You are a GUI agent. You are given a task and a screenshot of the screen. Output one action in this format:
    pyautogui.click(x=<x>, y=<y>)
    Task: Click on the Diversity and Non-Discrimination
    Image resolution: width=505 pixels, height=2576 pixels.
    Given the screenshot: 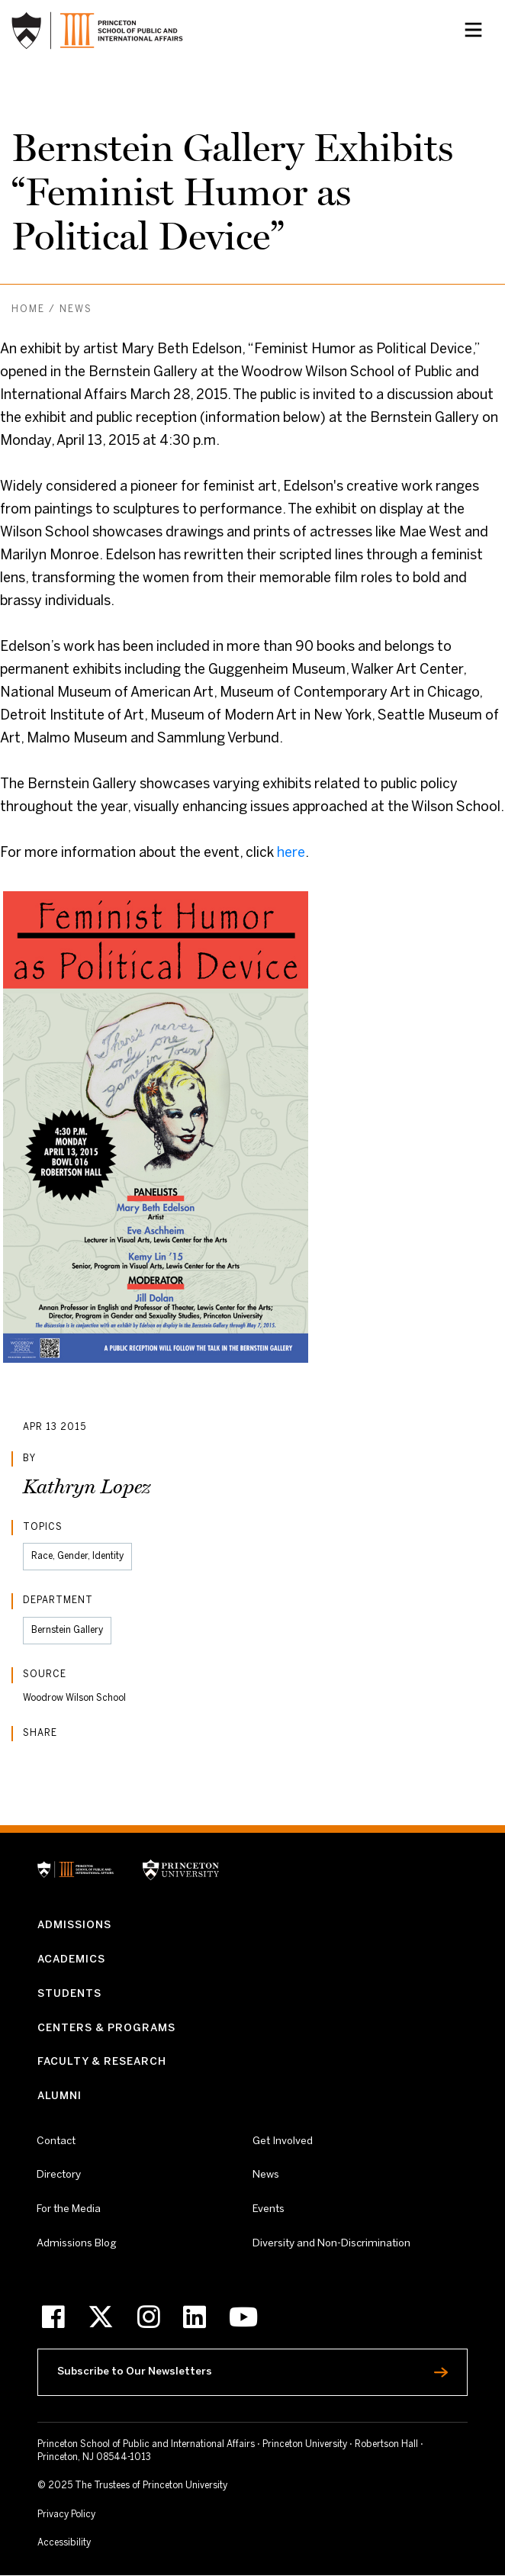 What is the action you would take?
    pyautogui.click(x=331, y=2243)
    